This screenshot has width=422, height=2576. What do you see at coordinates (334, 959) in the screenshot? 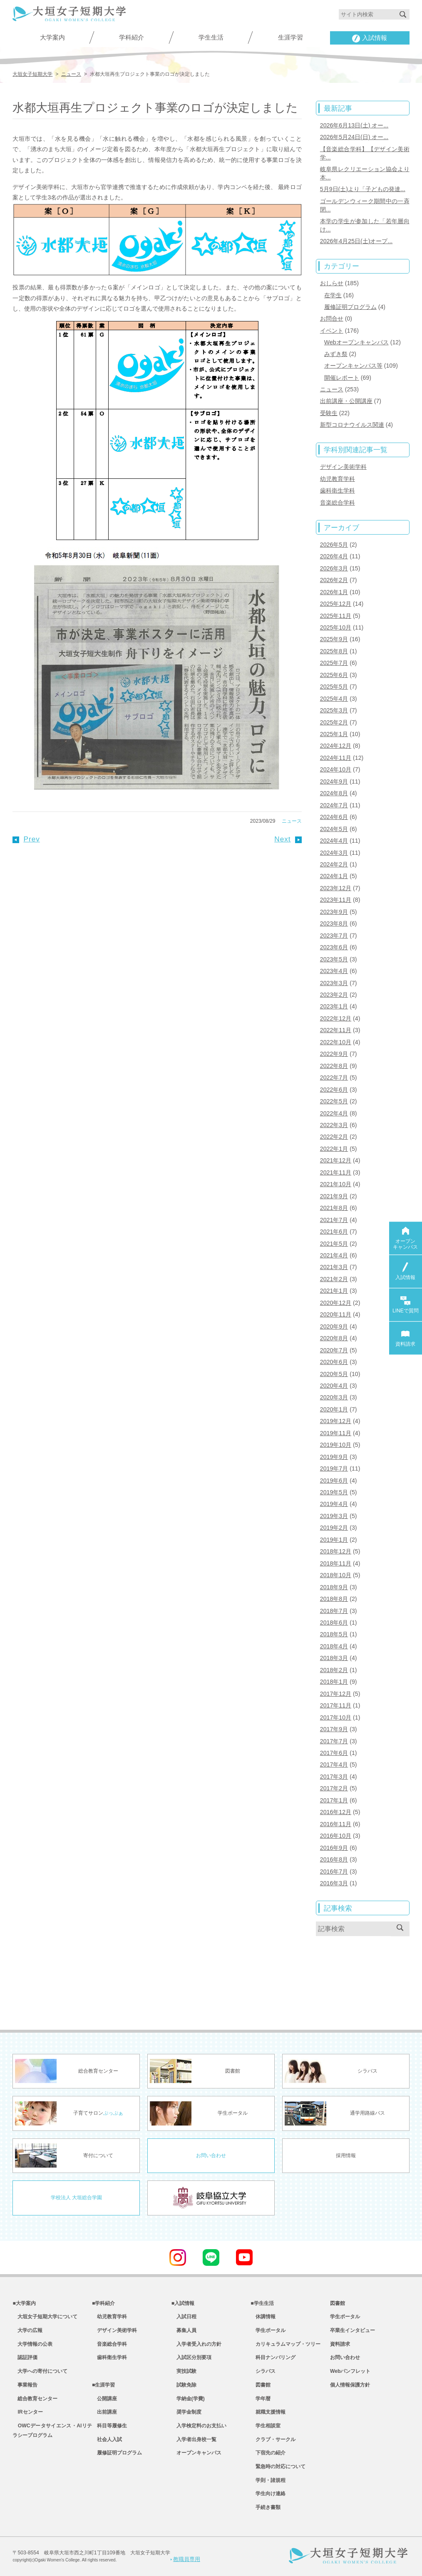
I see `2023年5月` at bounding box center [334, 959].